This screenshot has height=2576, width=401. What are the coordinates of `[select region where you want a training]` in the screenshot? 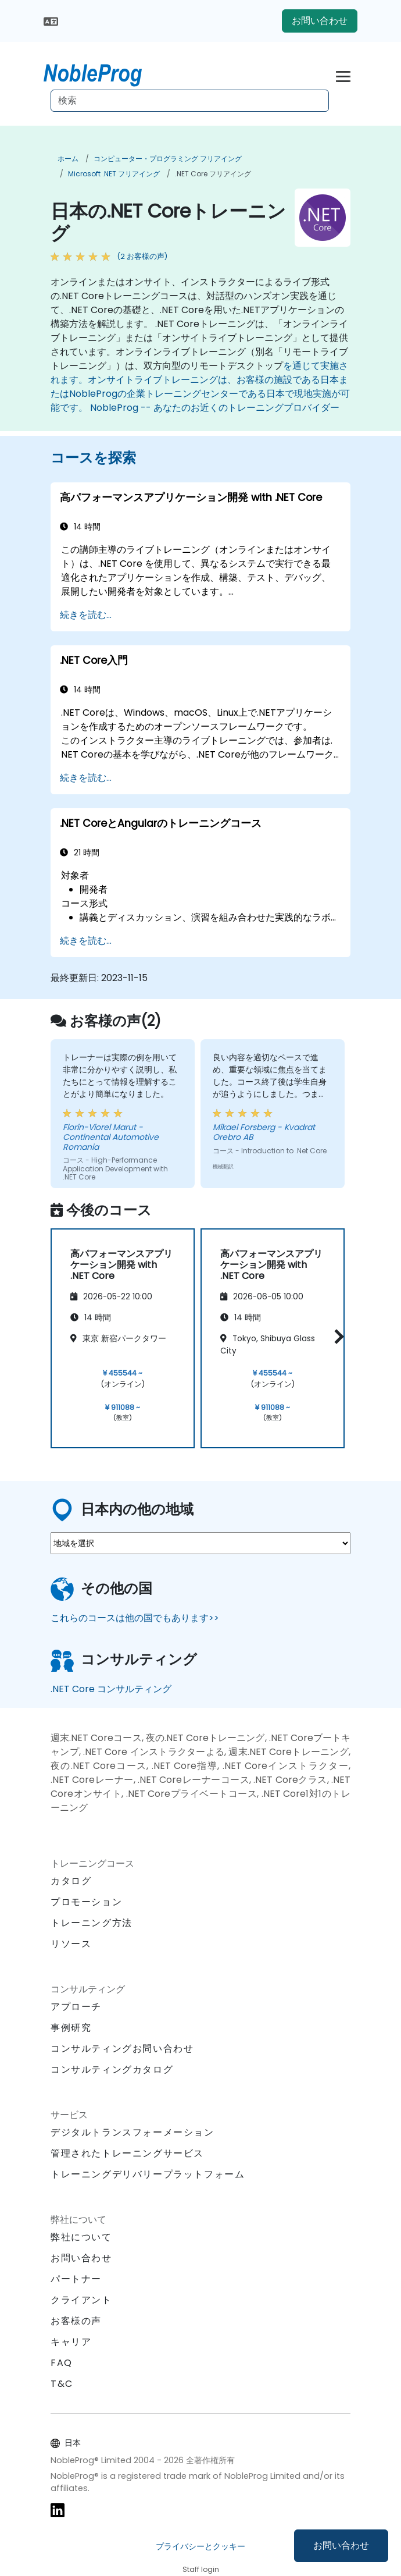 It's located at (200, 1543).